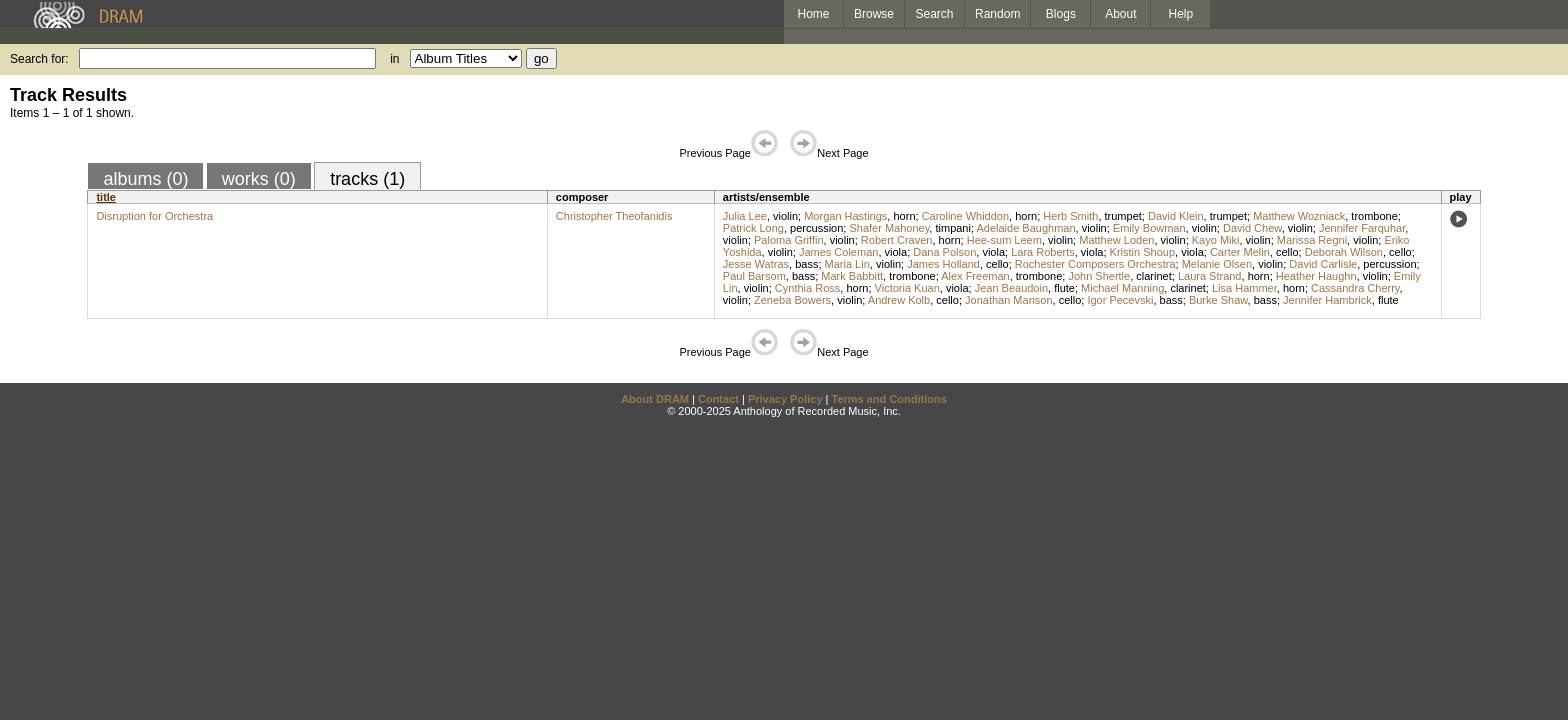 This screenshot has width=1568, height=720. What do you see at coordinates (838, 252) in the screenshot?
I see `James Coleman` at bounding box center [838, 252].